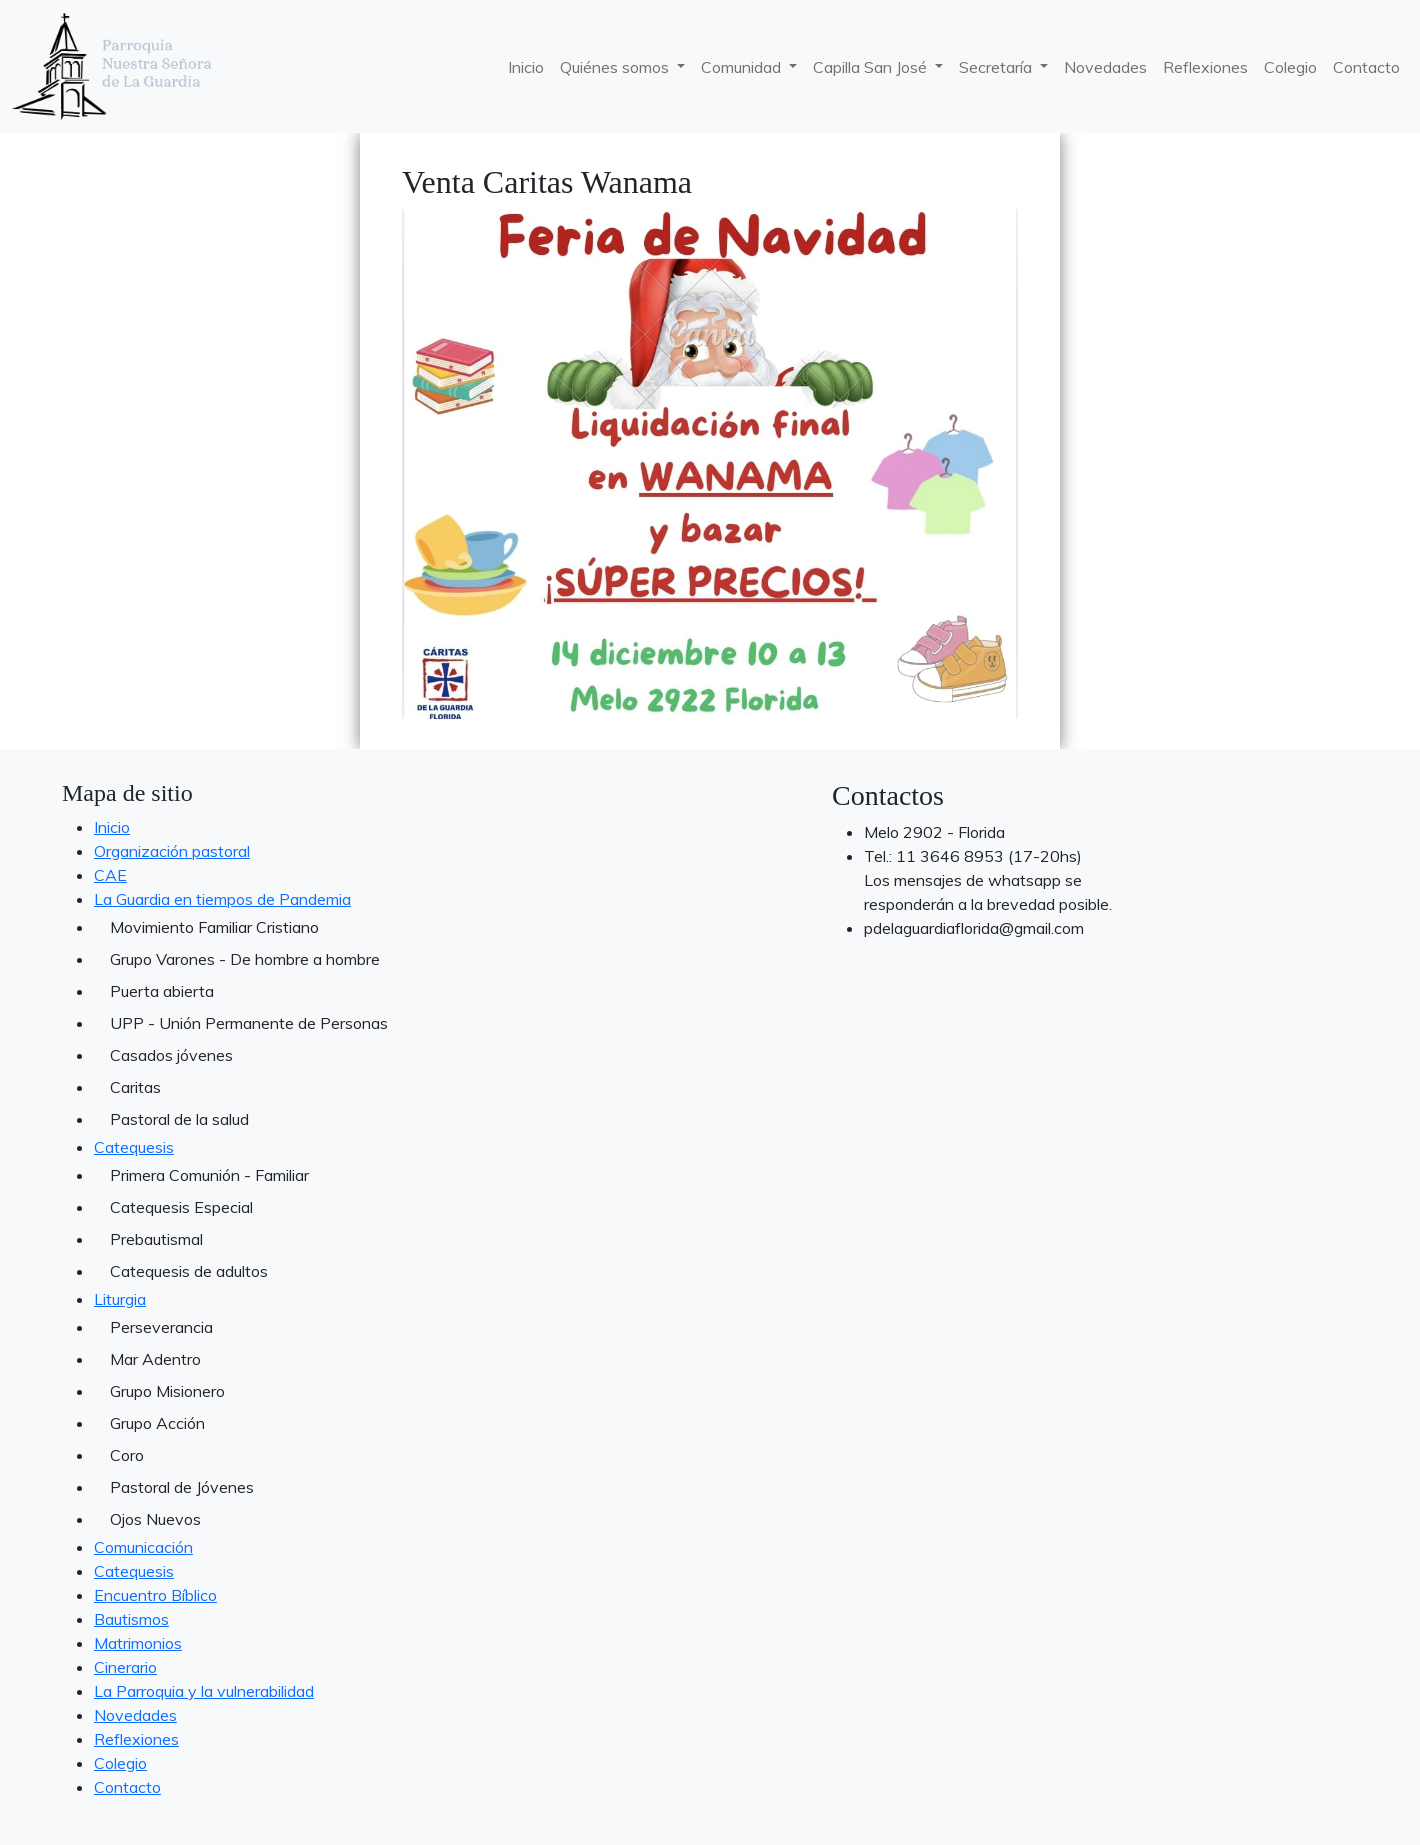 The image size is (1420, 1845). Describe the element at coordinates (155, 1519) in the screenshot. I see `Ojos Nuevos` at that location.